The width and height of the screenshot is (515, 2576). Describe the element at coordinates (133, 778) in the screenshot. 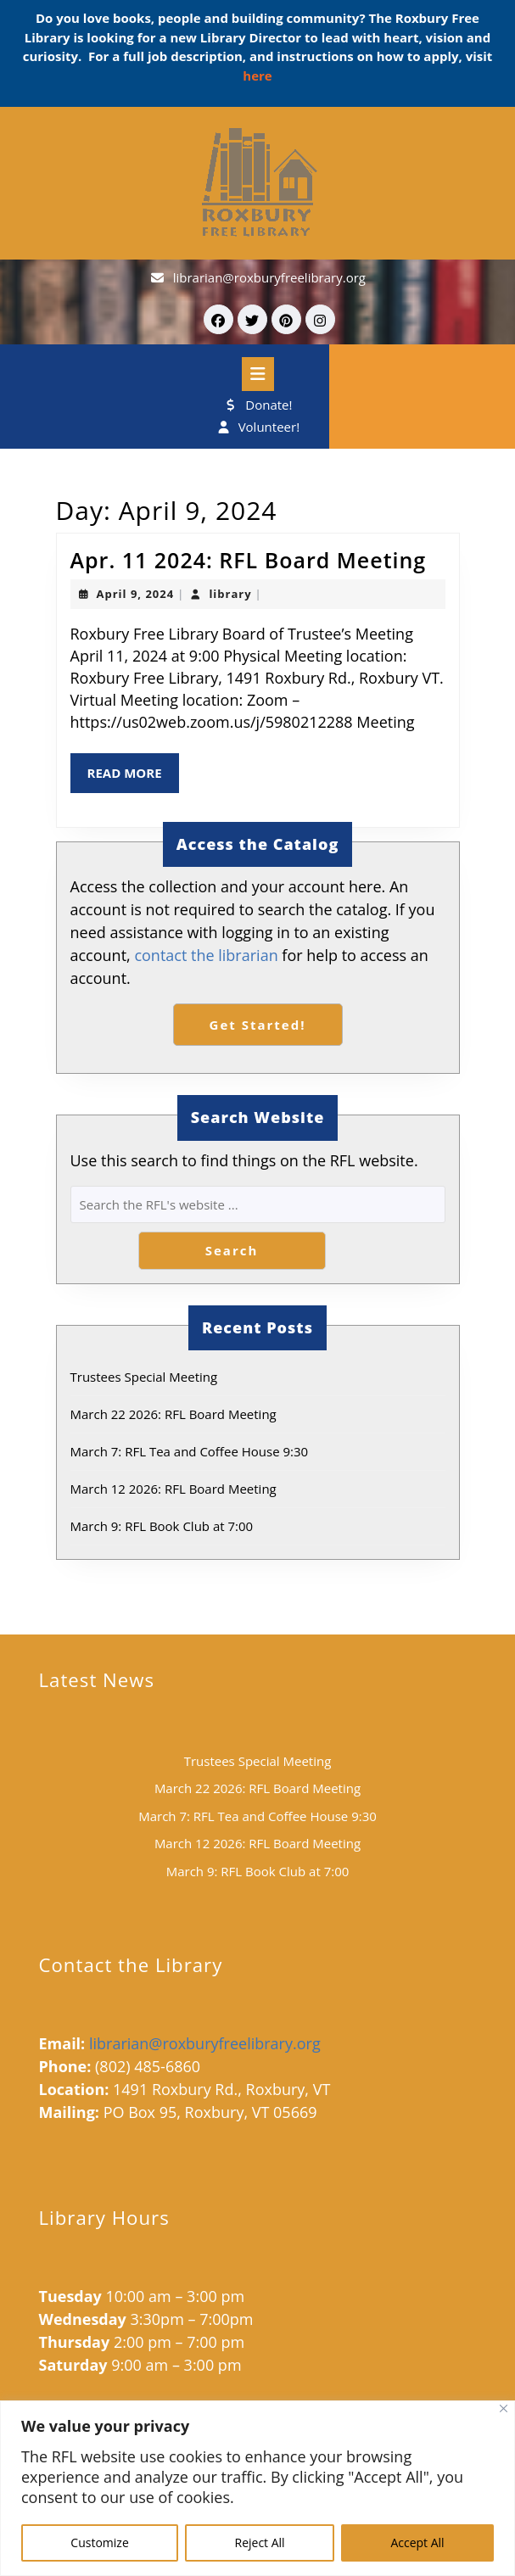

I see `Read More` at that location.